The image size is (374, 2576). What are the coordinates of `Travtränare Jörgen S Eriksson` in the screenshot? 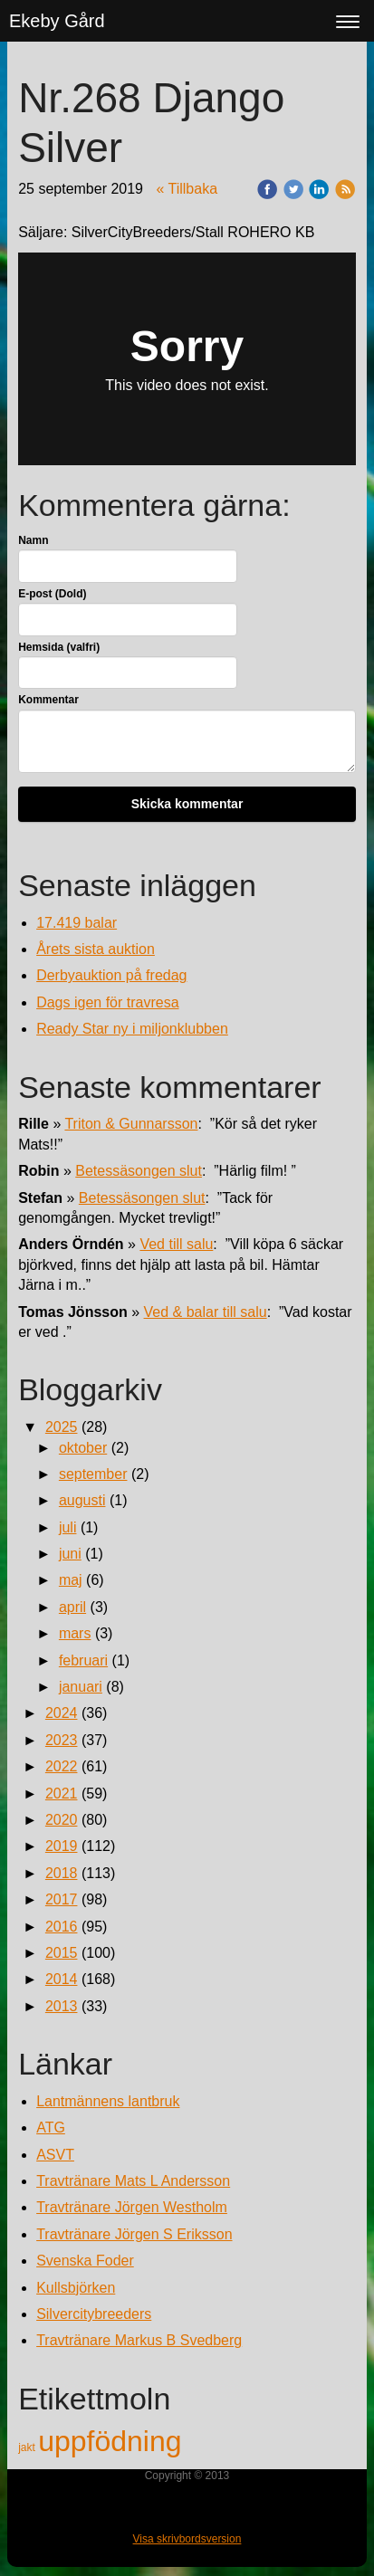 It's located at (134, 2234).